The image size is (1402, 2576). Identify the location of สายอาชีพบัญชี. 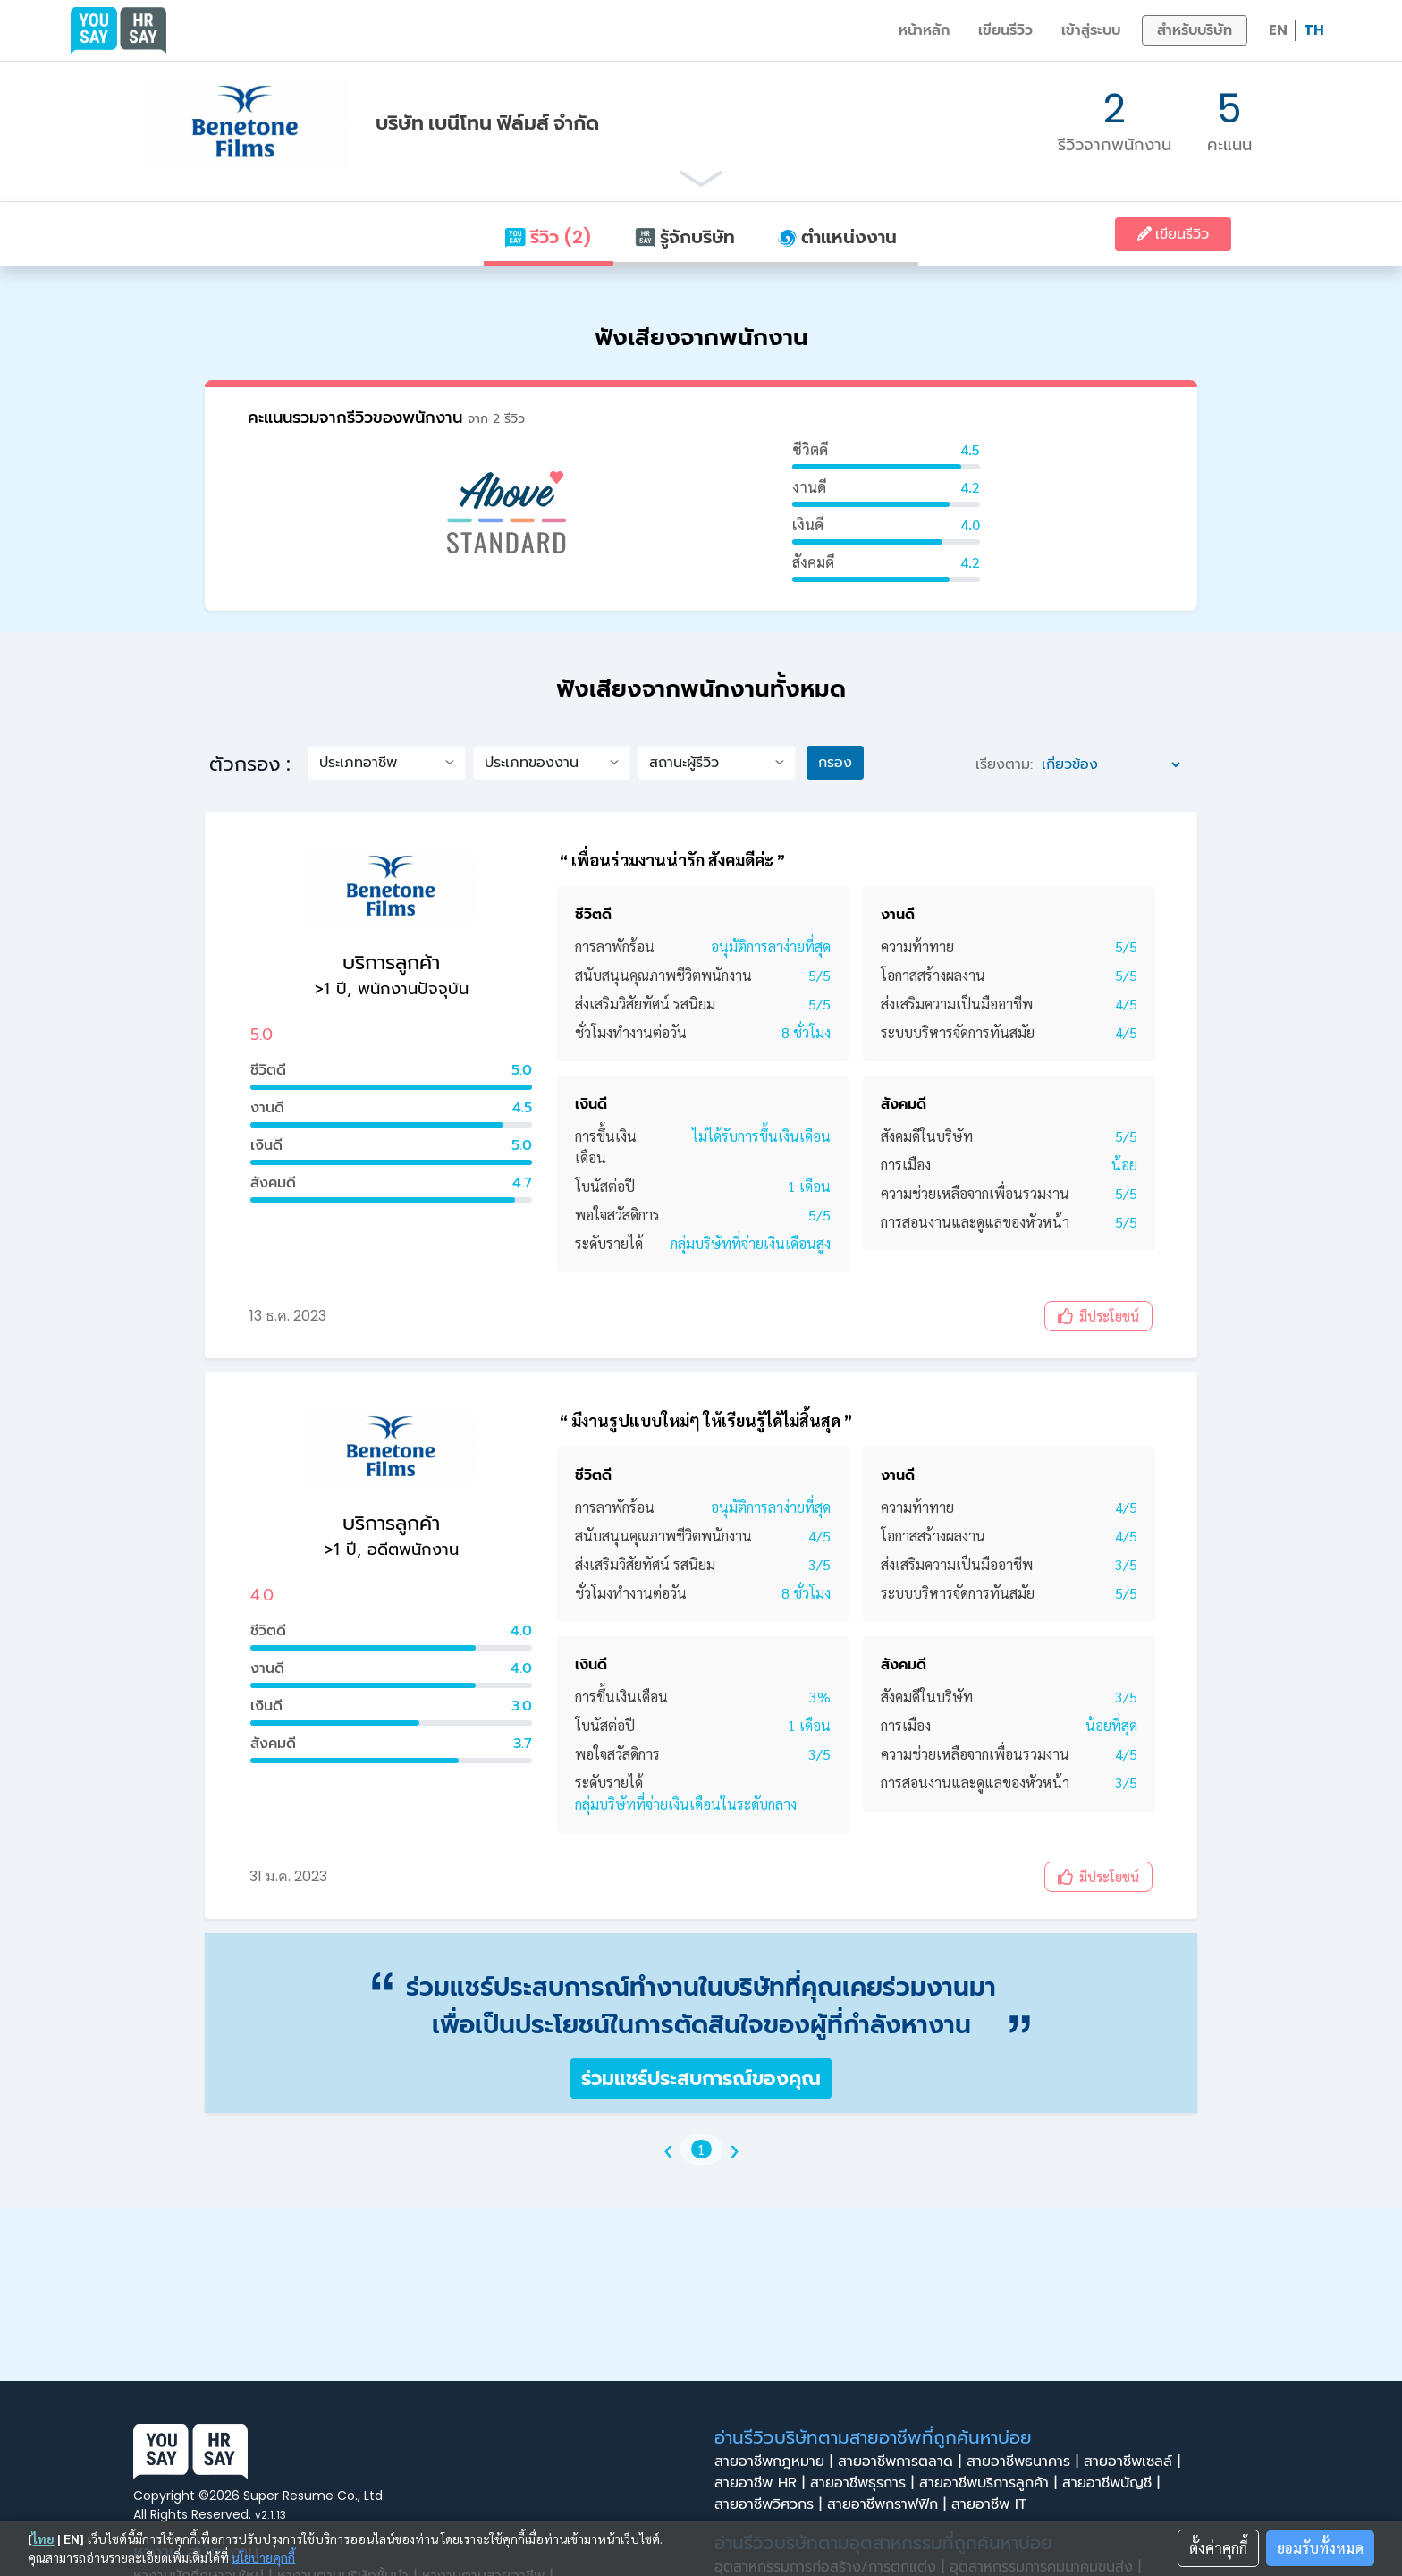
(1113, 2483).